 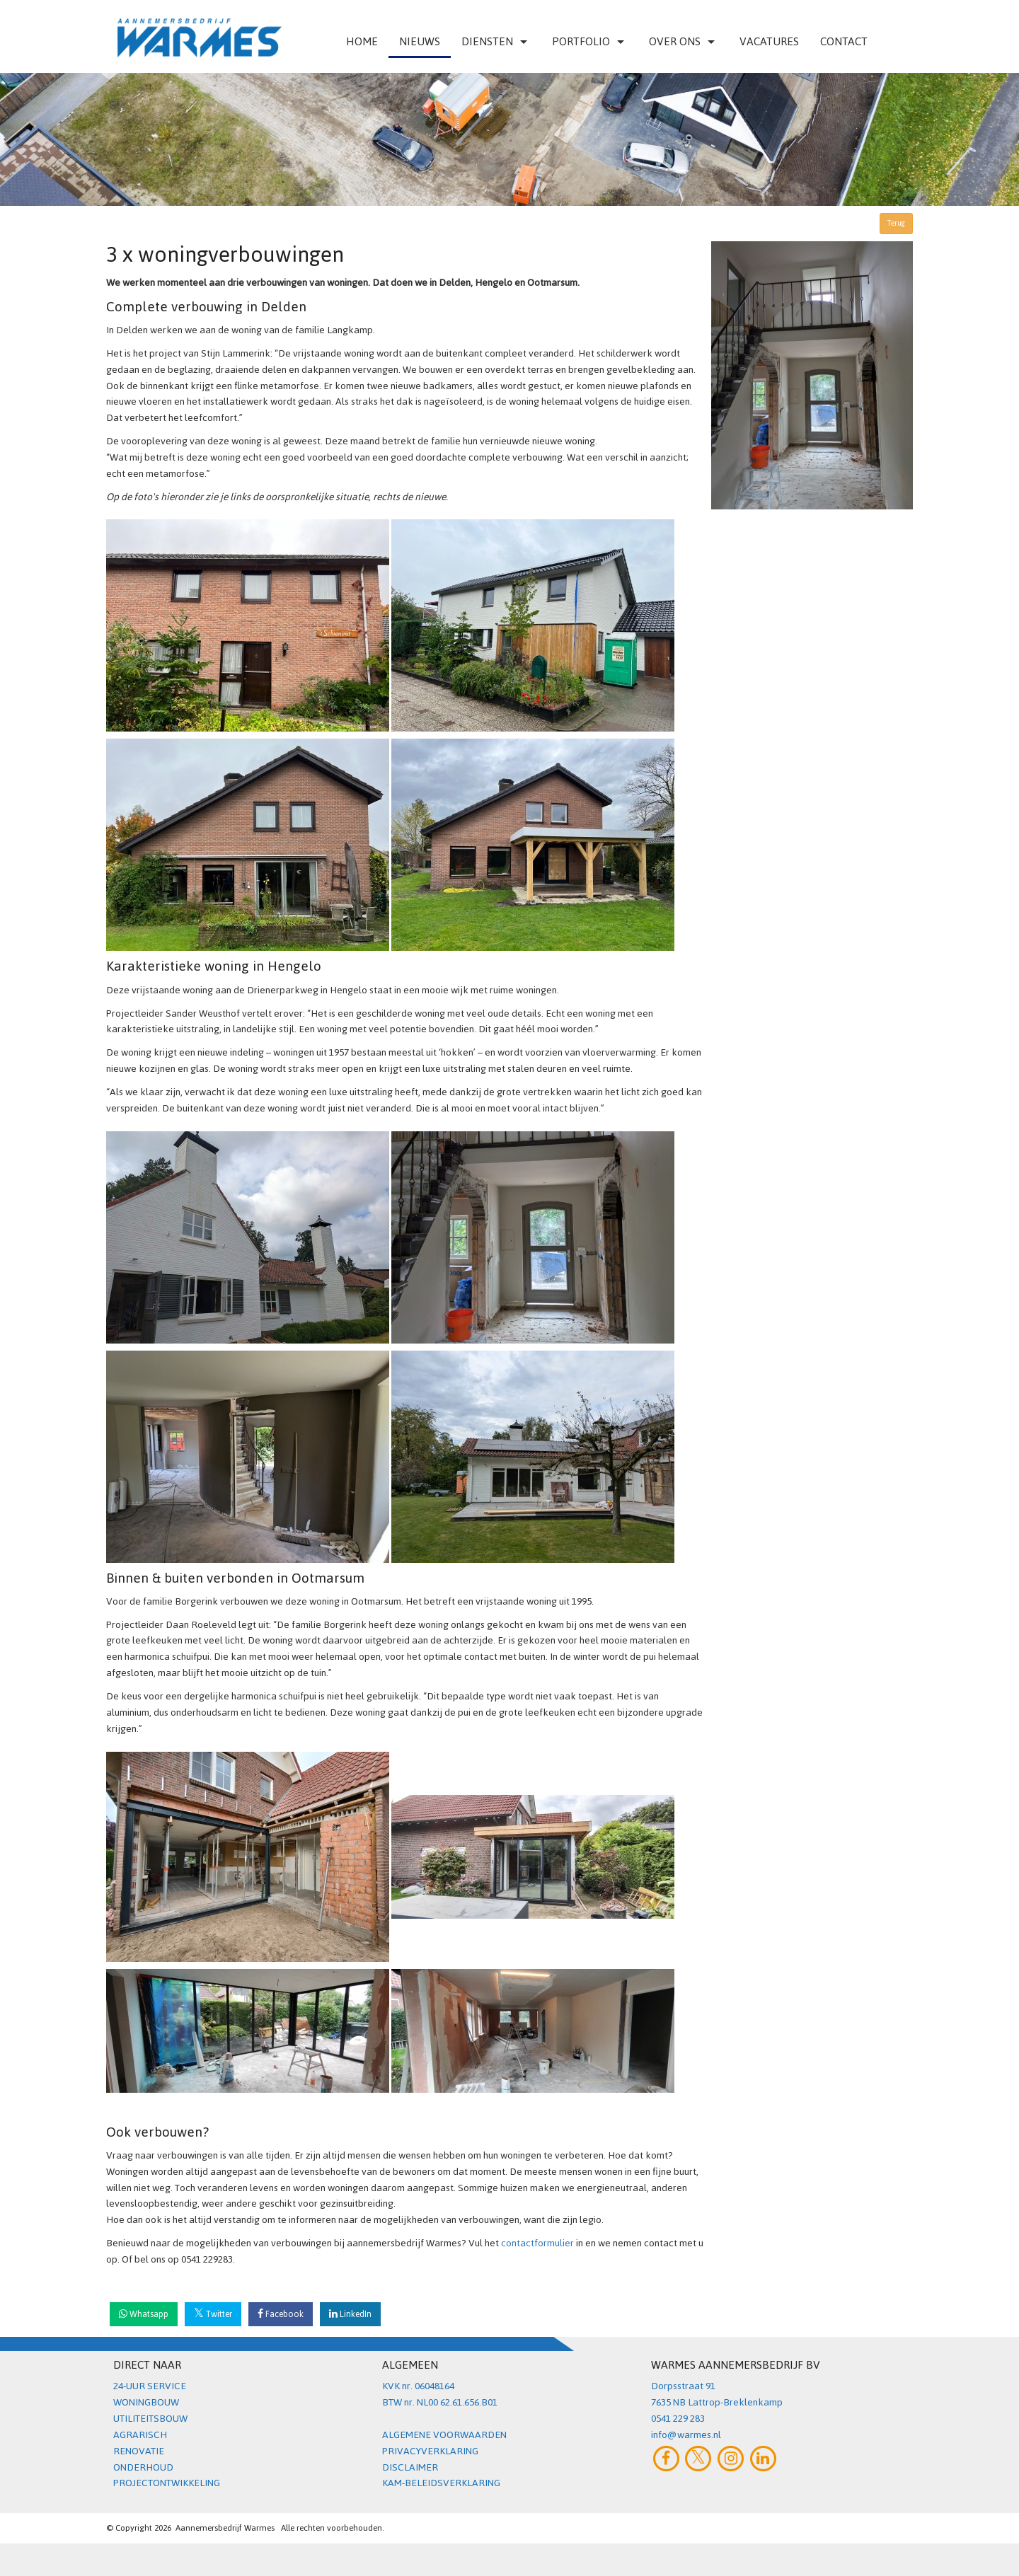 I want to click on 0541 229 283, so click(x=678, y=2418).